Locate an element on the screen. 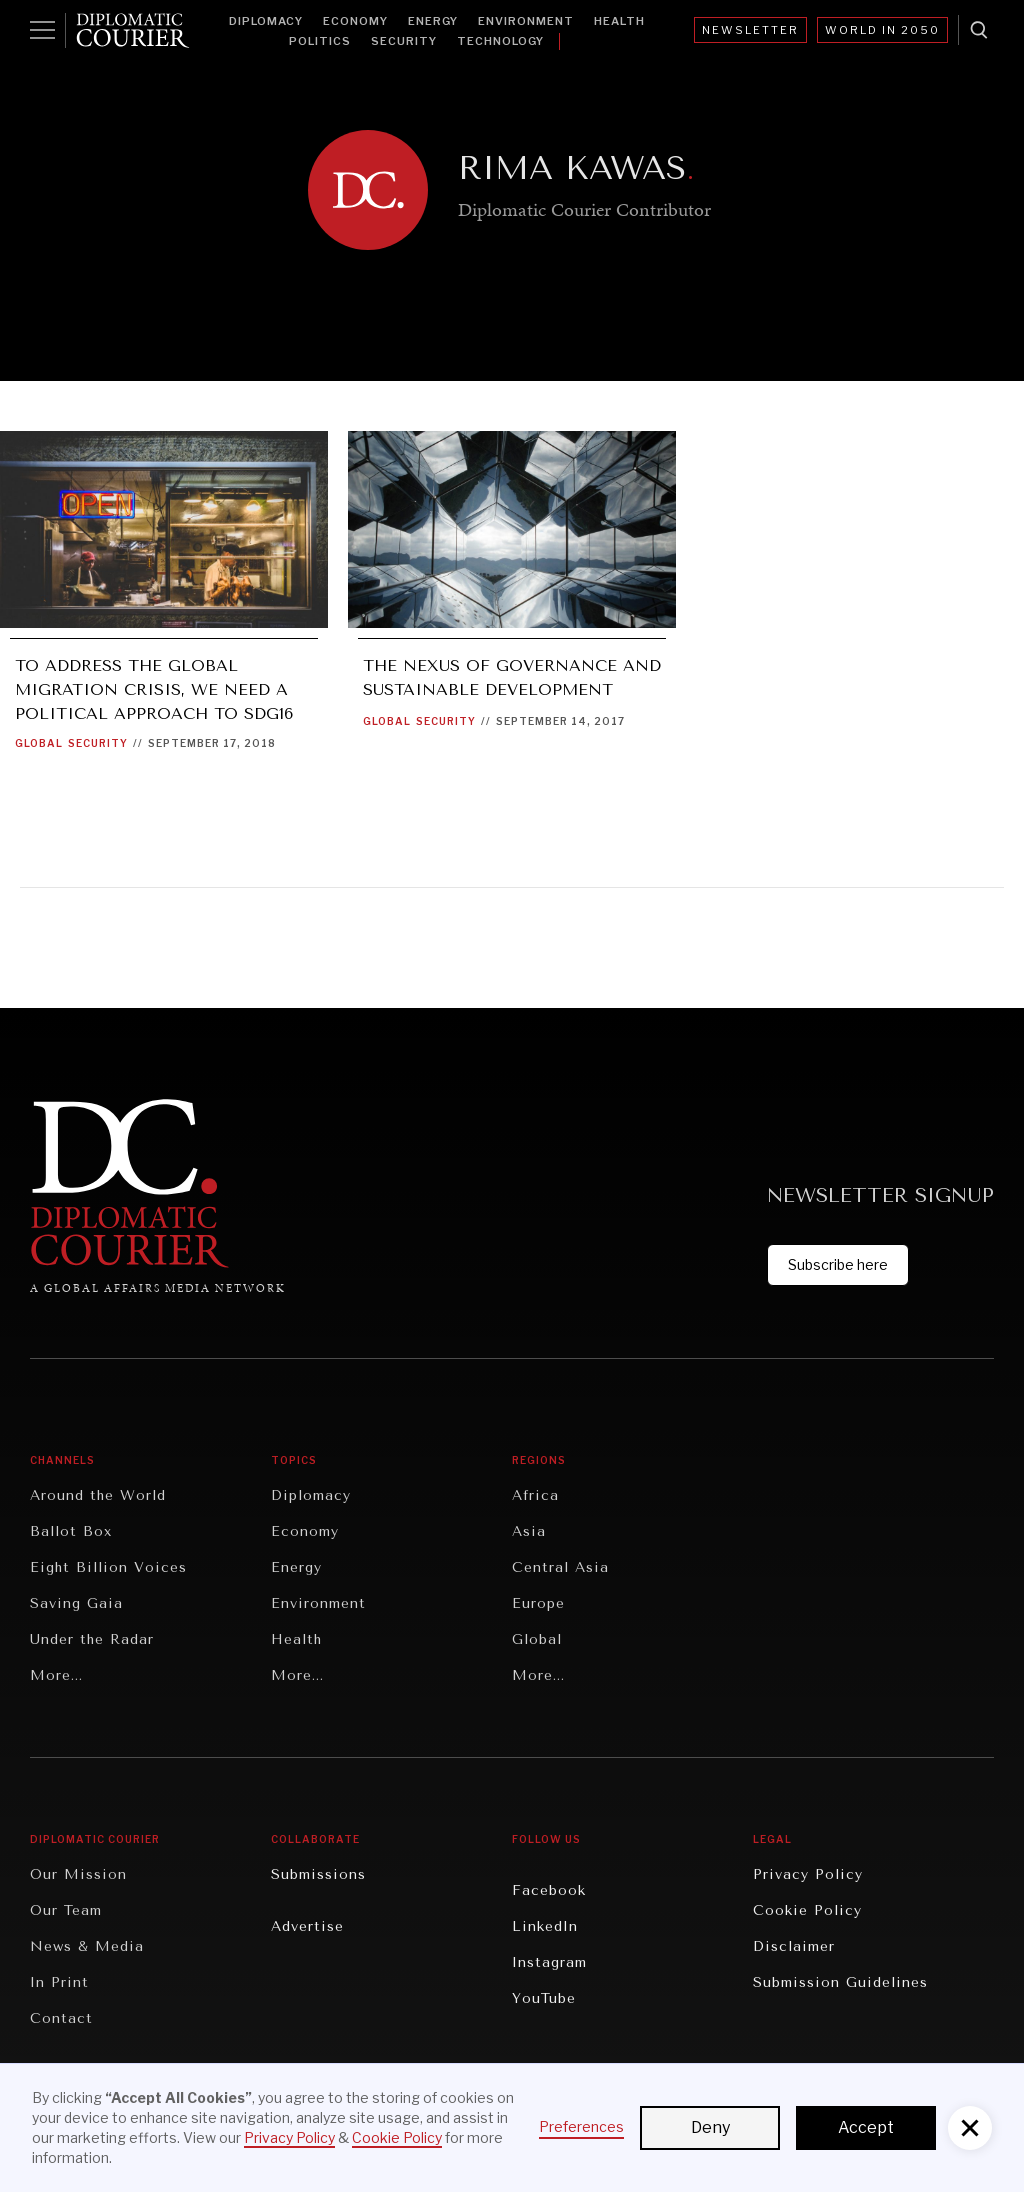 The width and height of the screenshot is (1024, 2192). Energy is located at coordinates (433, 21).